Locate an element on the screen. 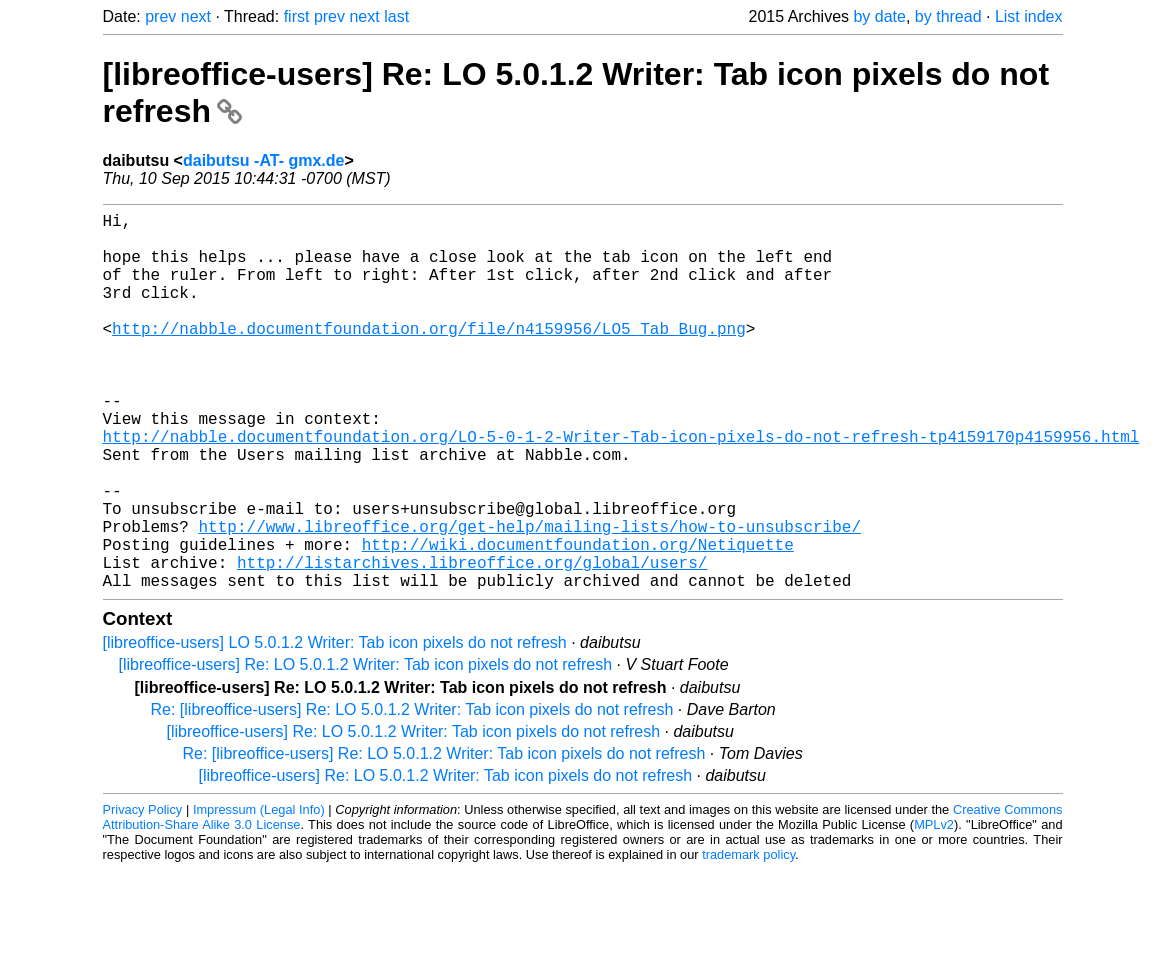  first is located at coordinates (297, 16).